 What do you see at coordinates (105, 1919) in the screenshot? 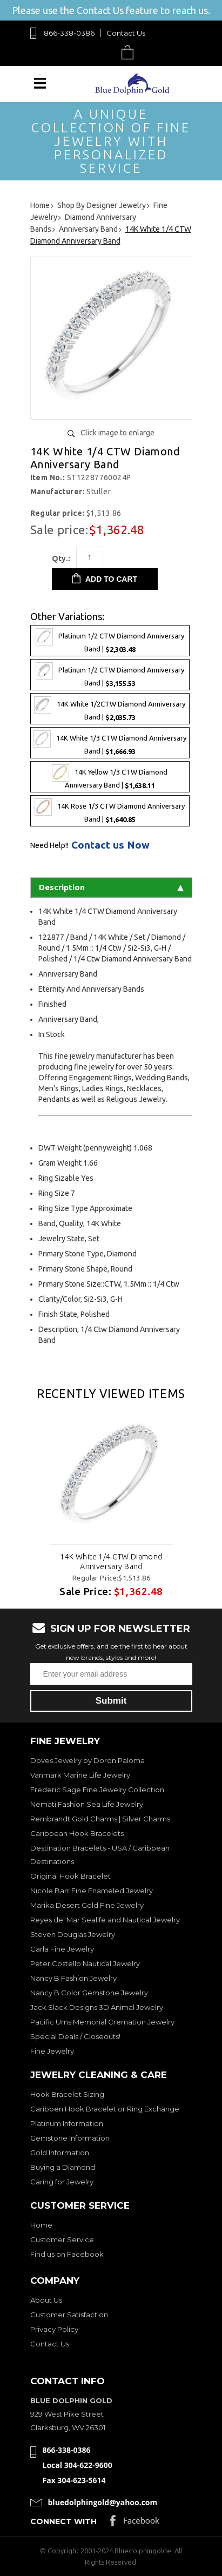
I see `Reyes del Mar Sealife and Nautical Jewelry` at bounding box center [105, 1919].